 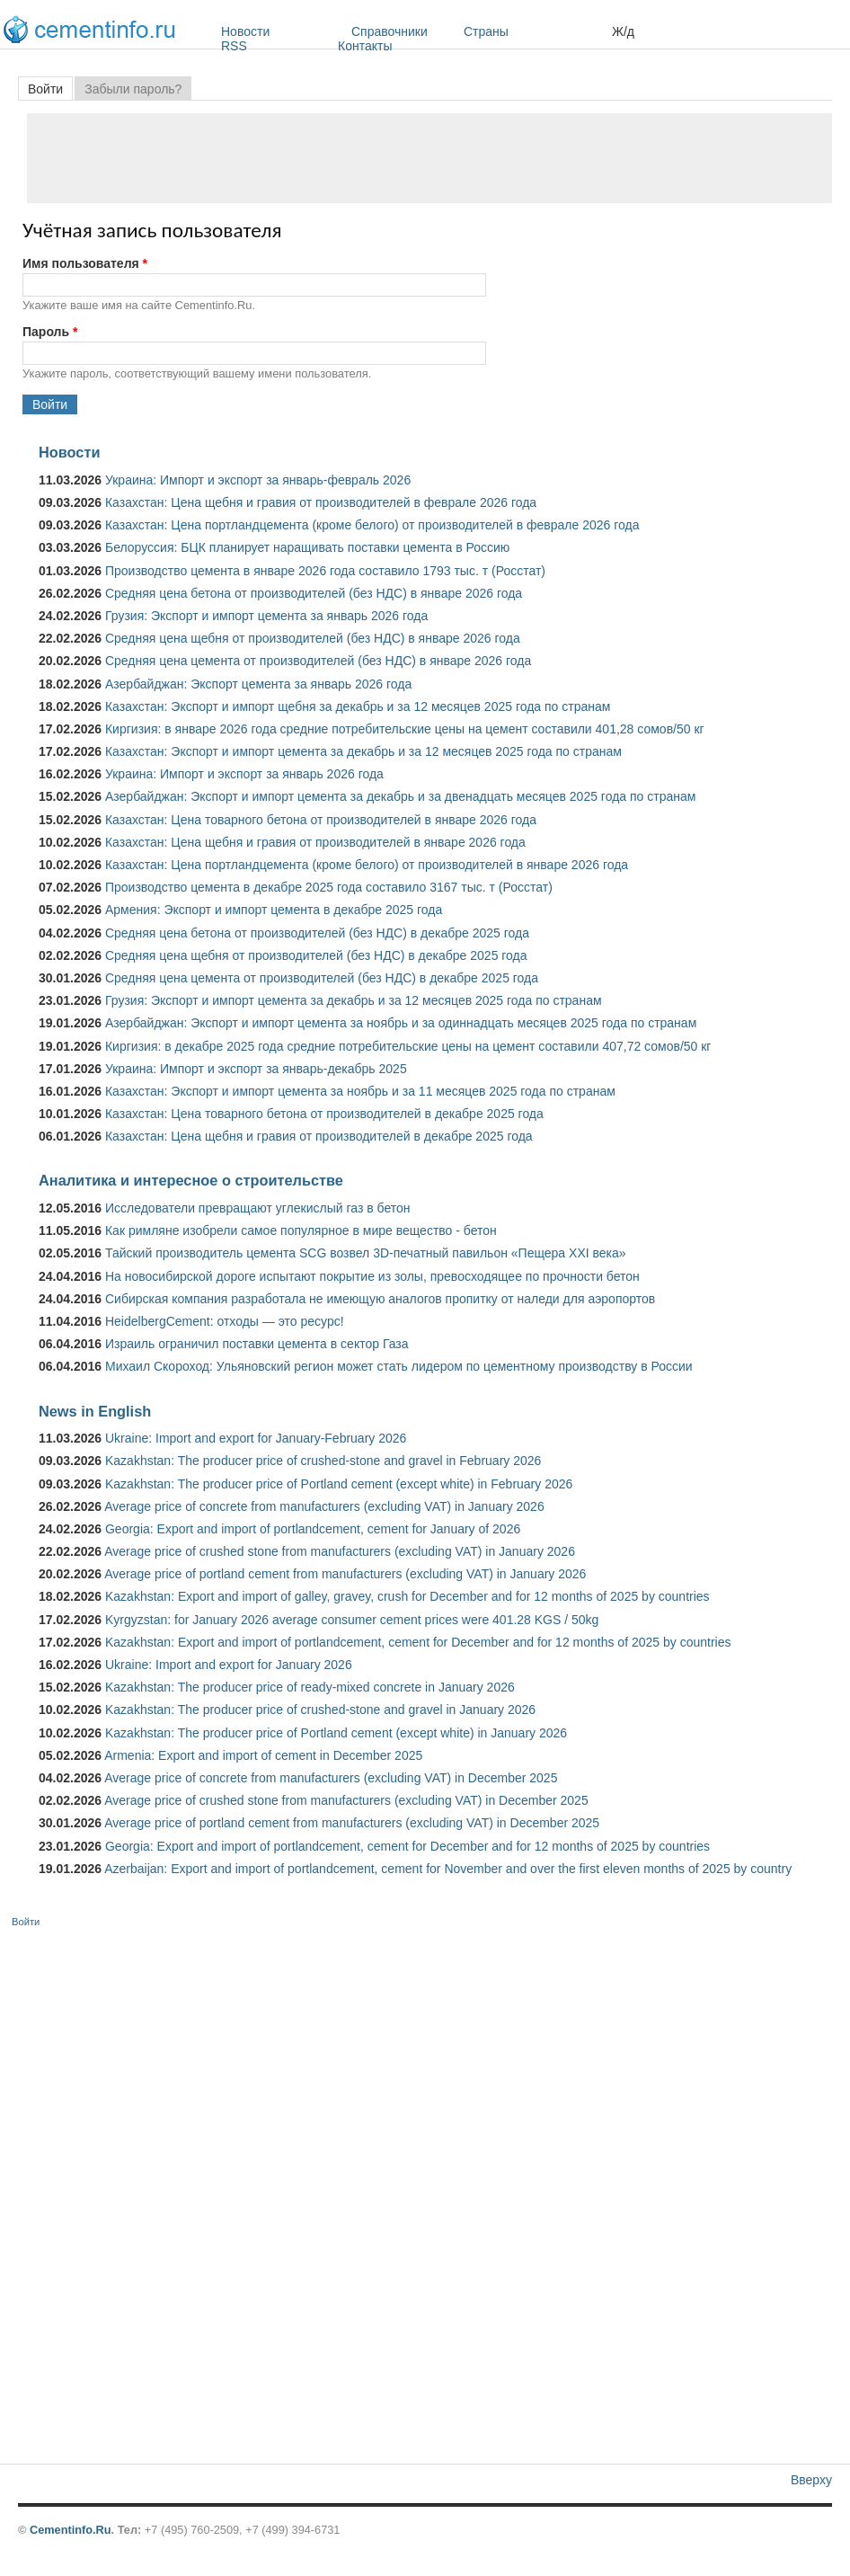 I want to click on Украина: Импорт и экспорт за январь-февраль 2026, so click(x=258, y=480).